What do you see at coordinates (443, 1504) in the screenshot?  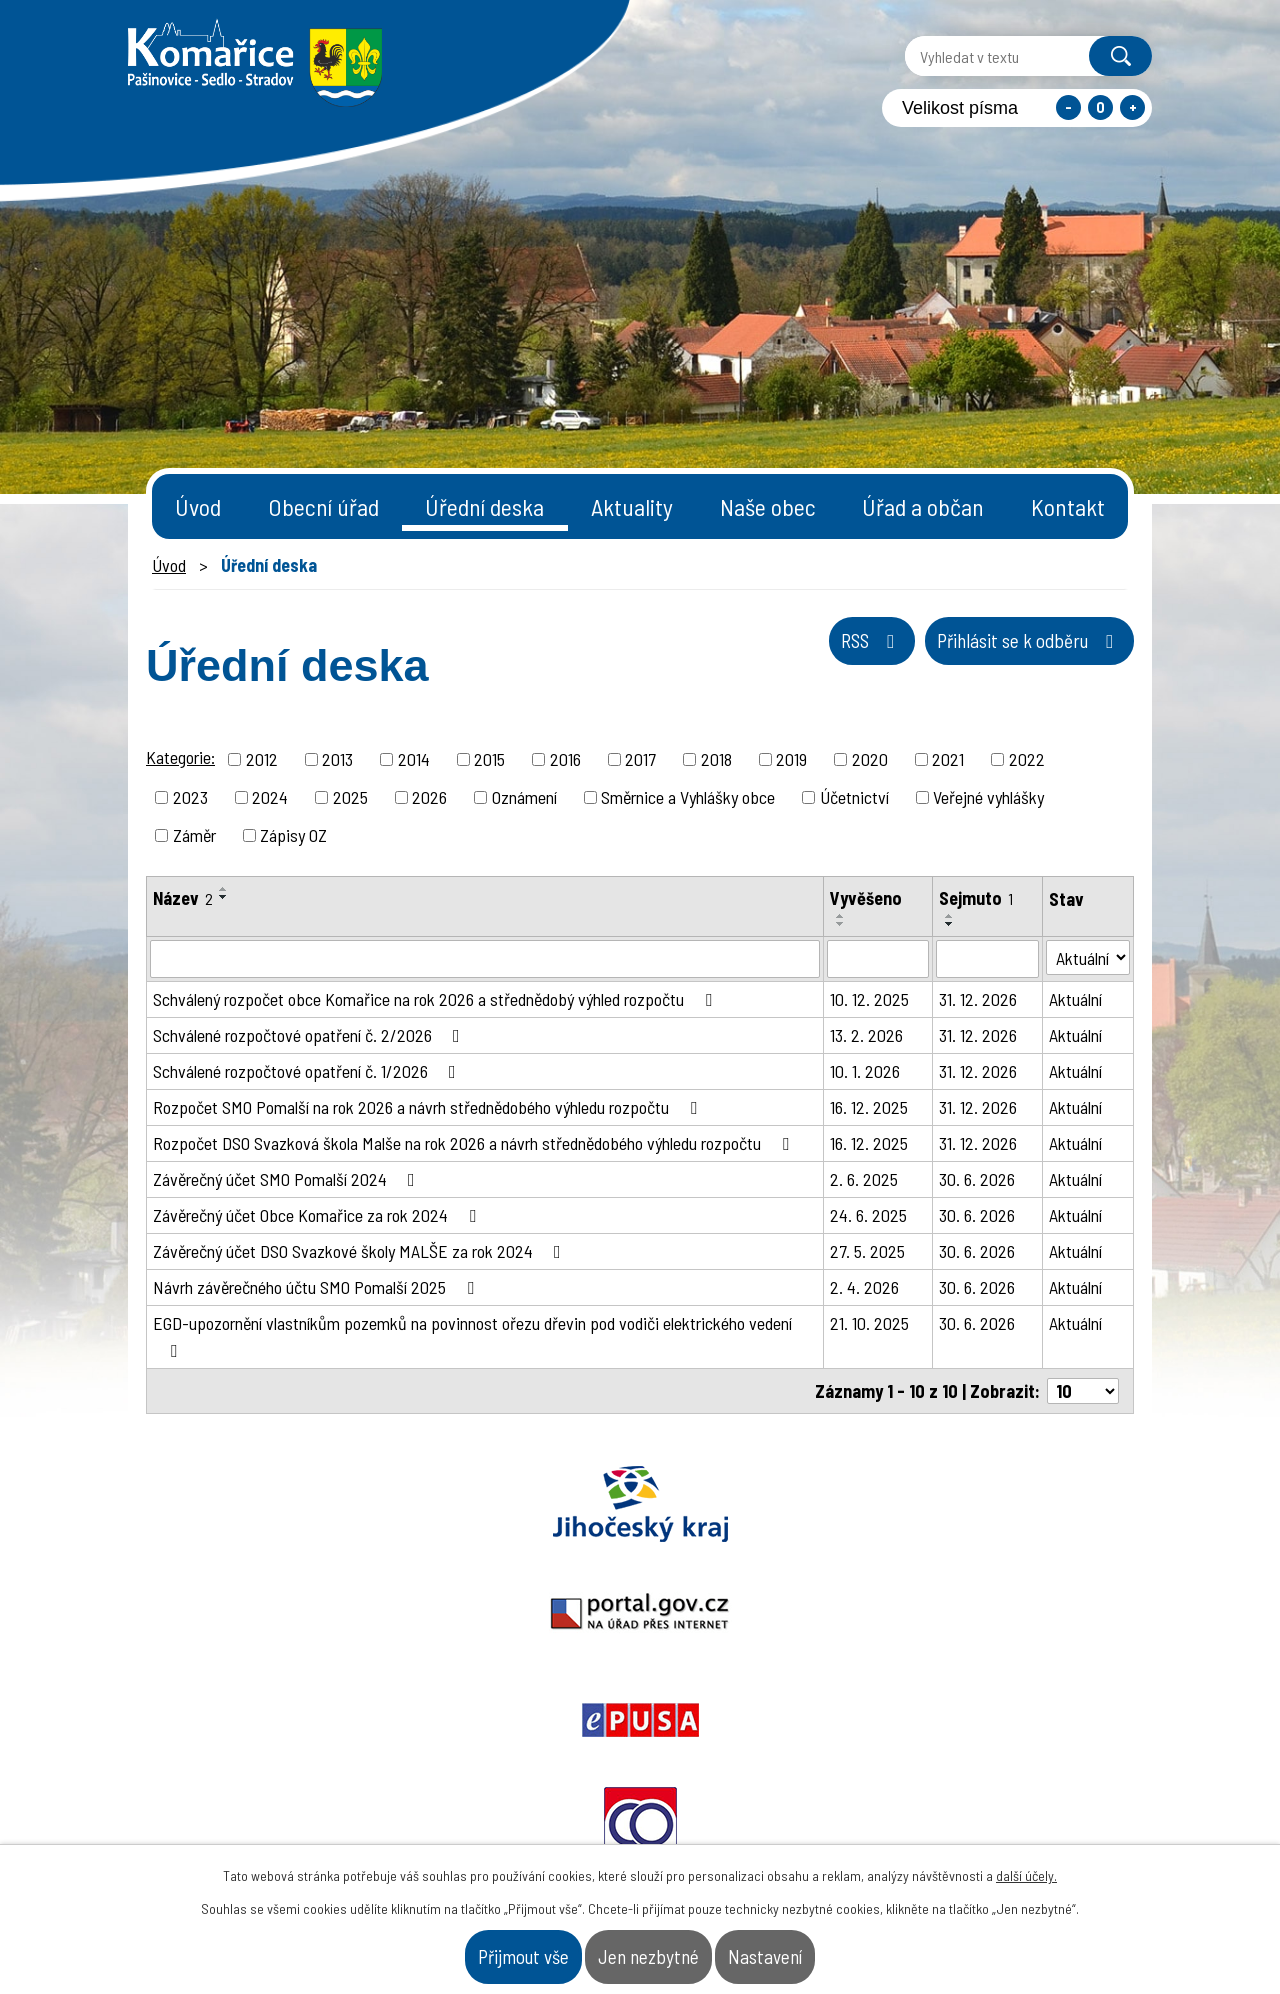 I see `Portal.gov.cz` at bounding box center [443, 1504].